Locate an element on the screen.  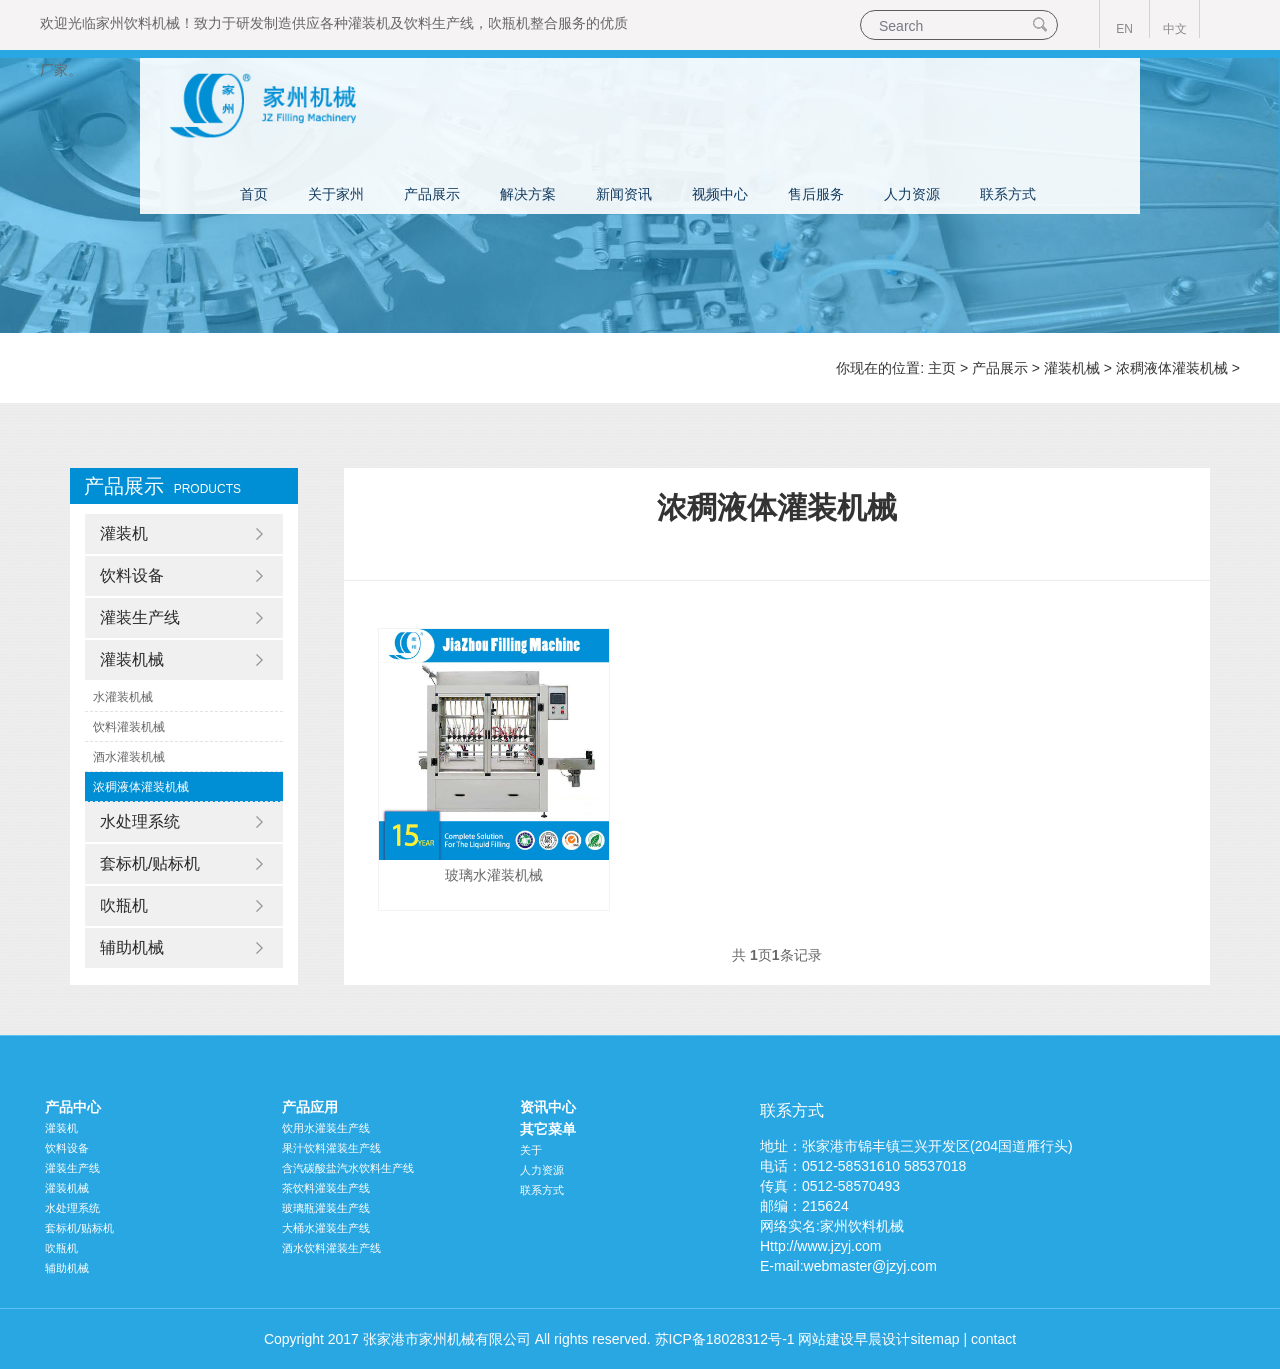
产品应用 is located at coordinates (310, 1107).